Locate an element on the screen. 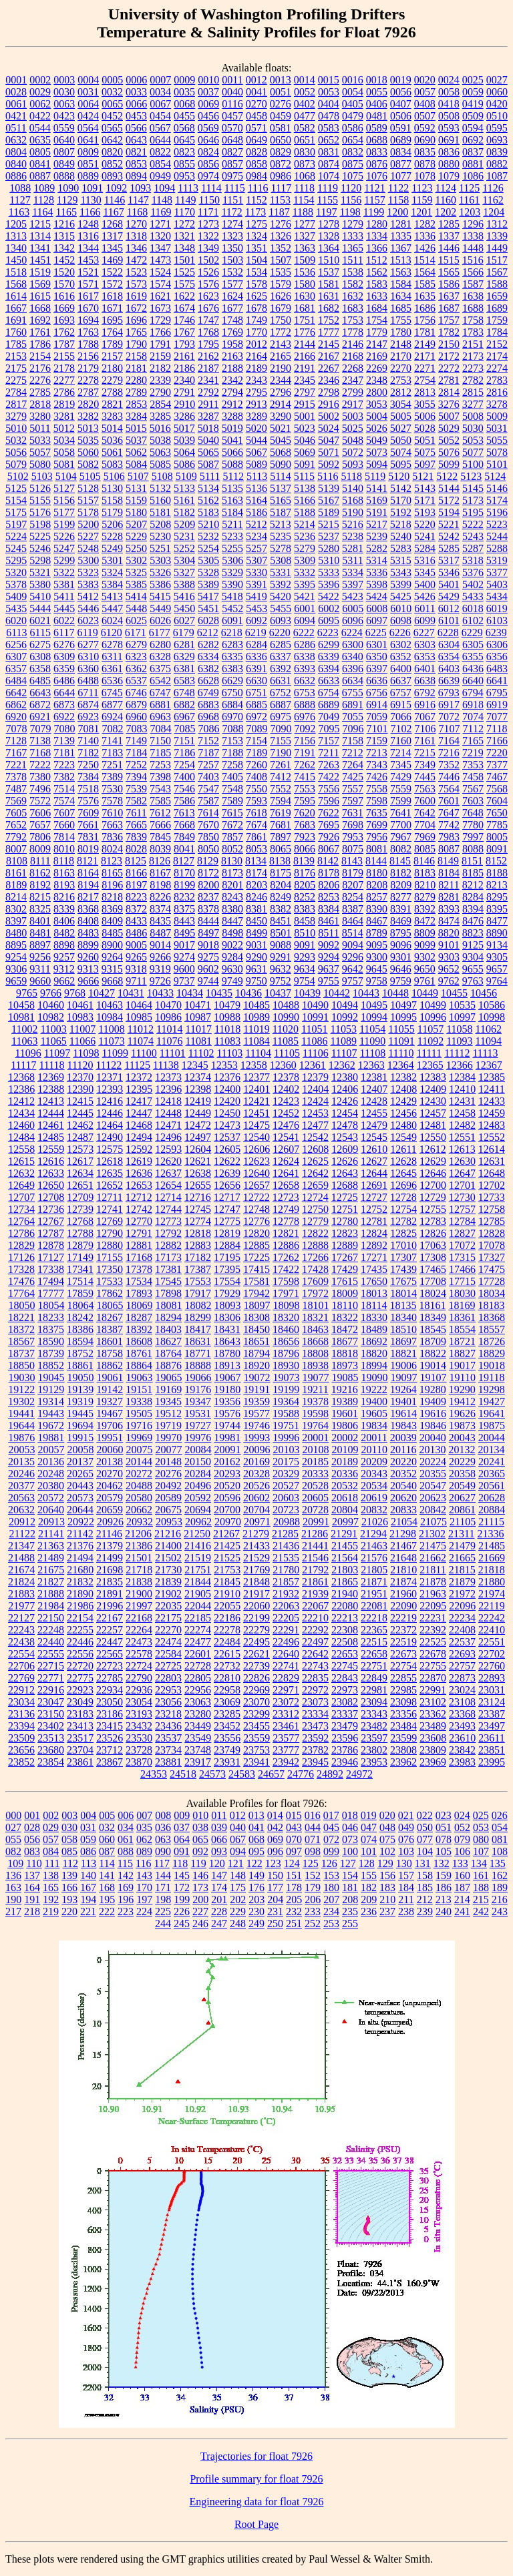 Image resolution: width=513 pixels, height=2576 pixels. 20926 is located at coordinates (110, 1521).